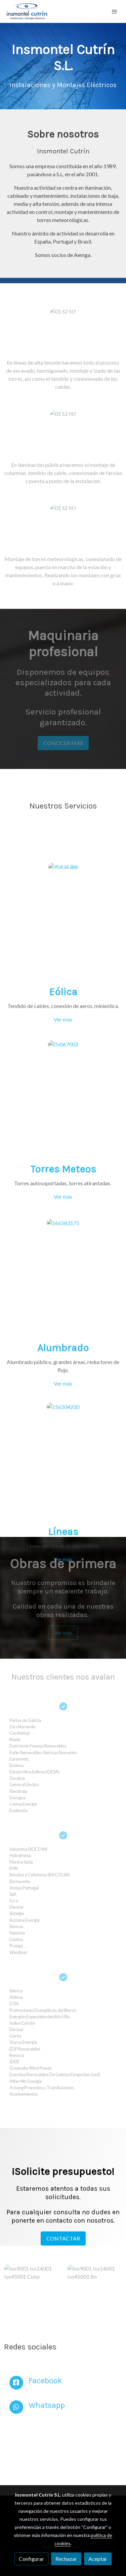  What do you see at coordinates (31, 2558) in the screenshot?
I see `Configurar` at bounding box center [31, 2558].